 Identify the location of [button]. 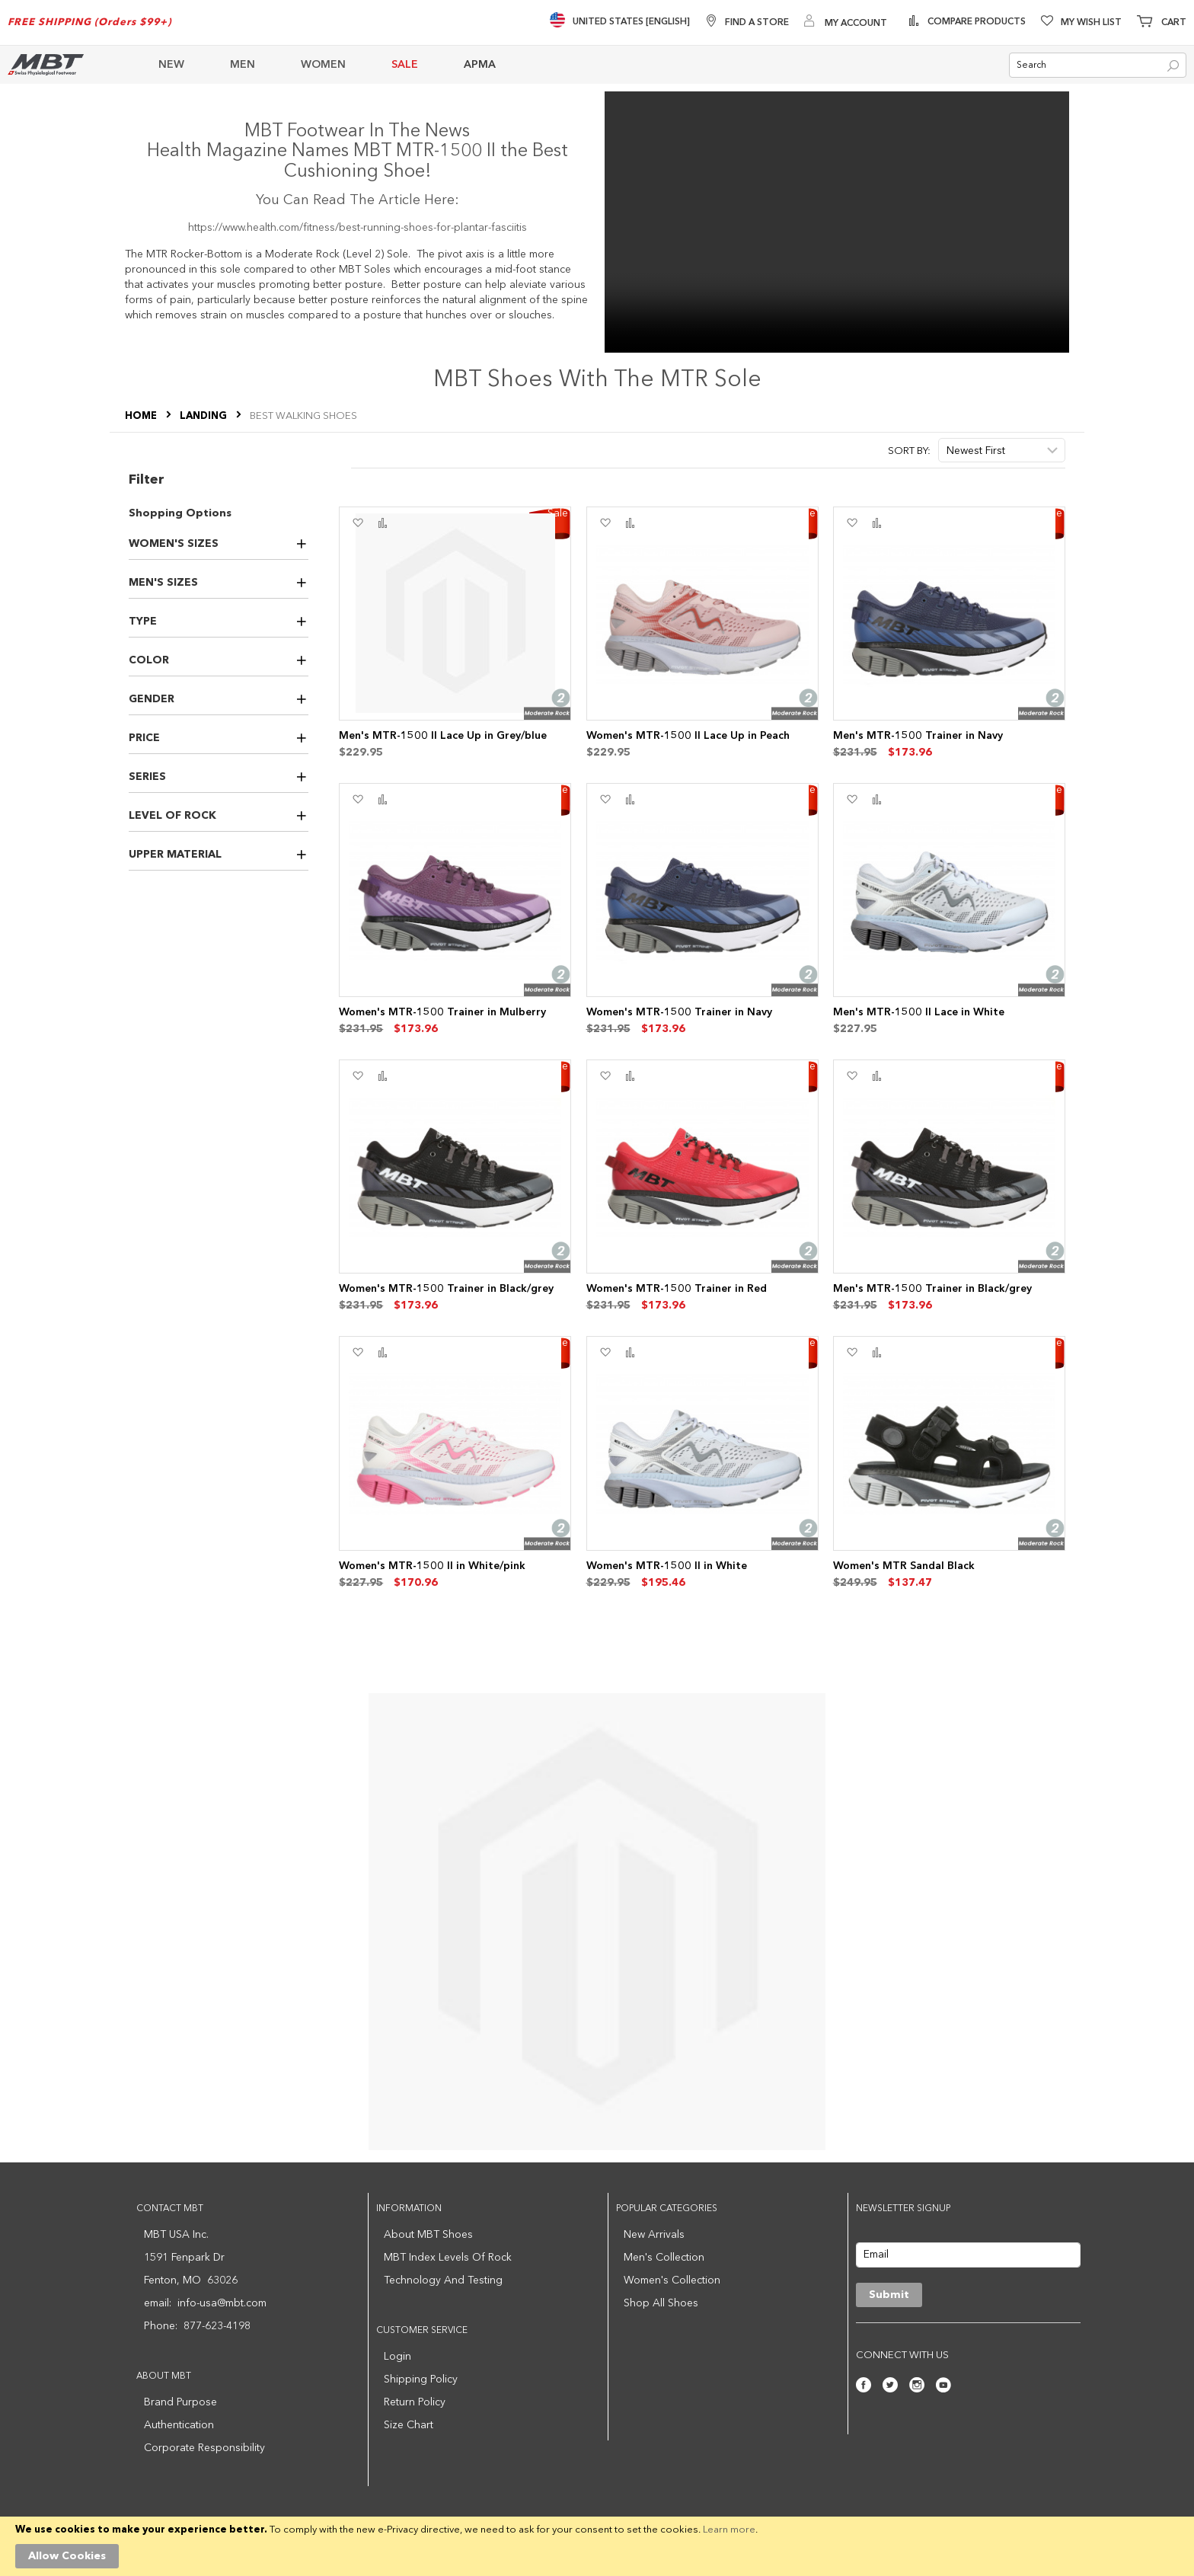
(357, 523).